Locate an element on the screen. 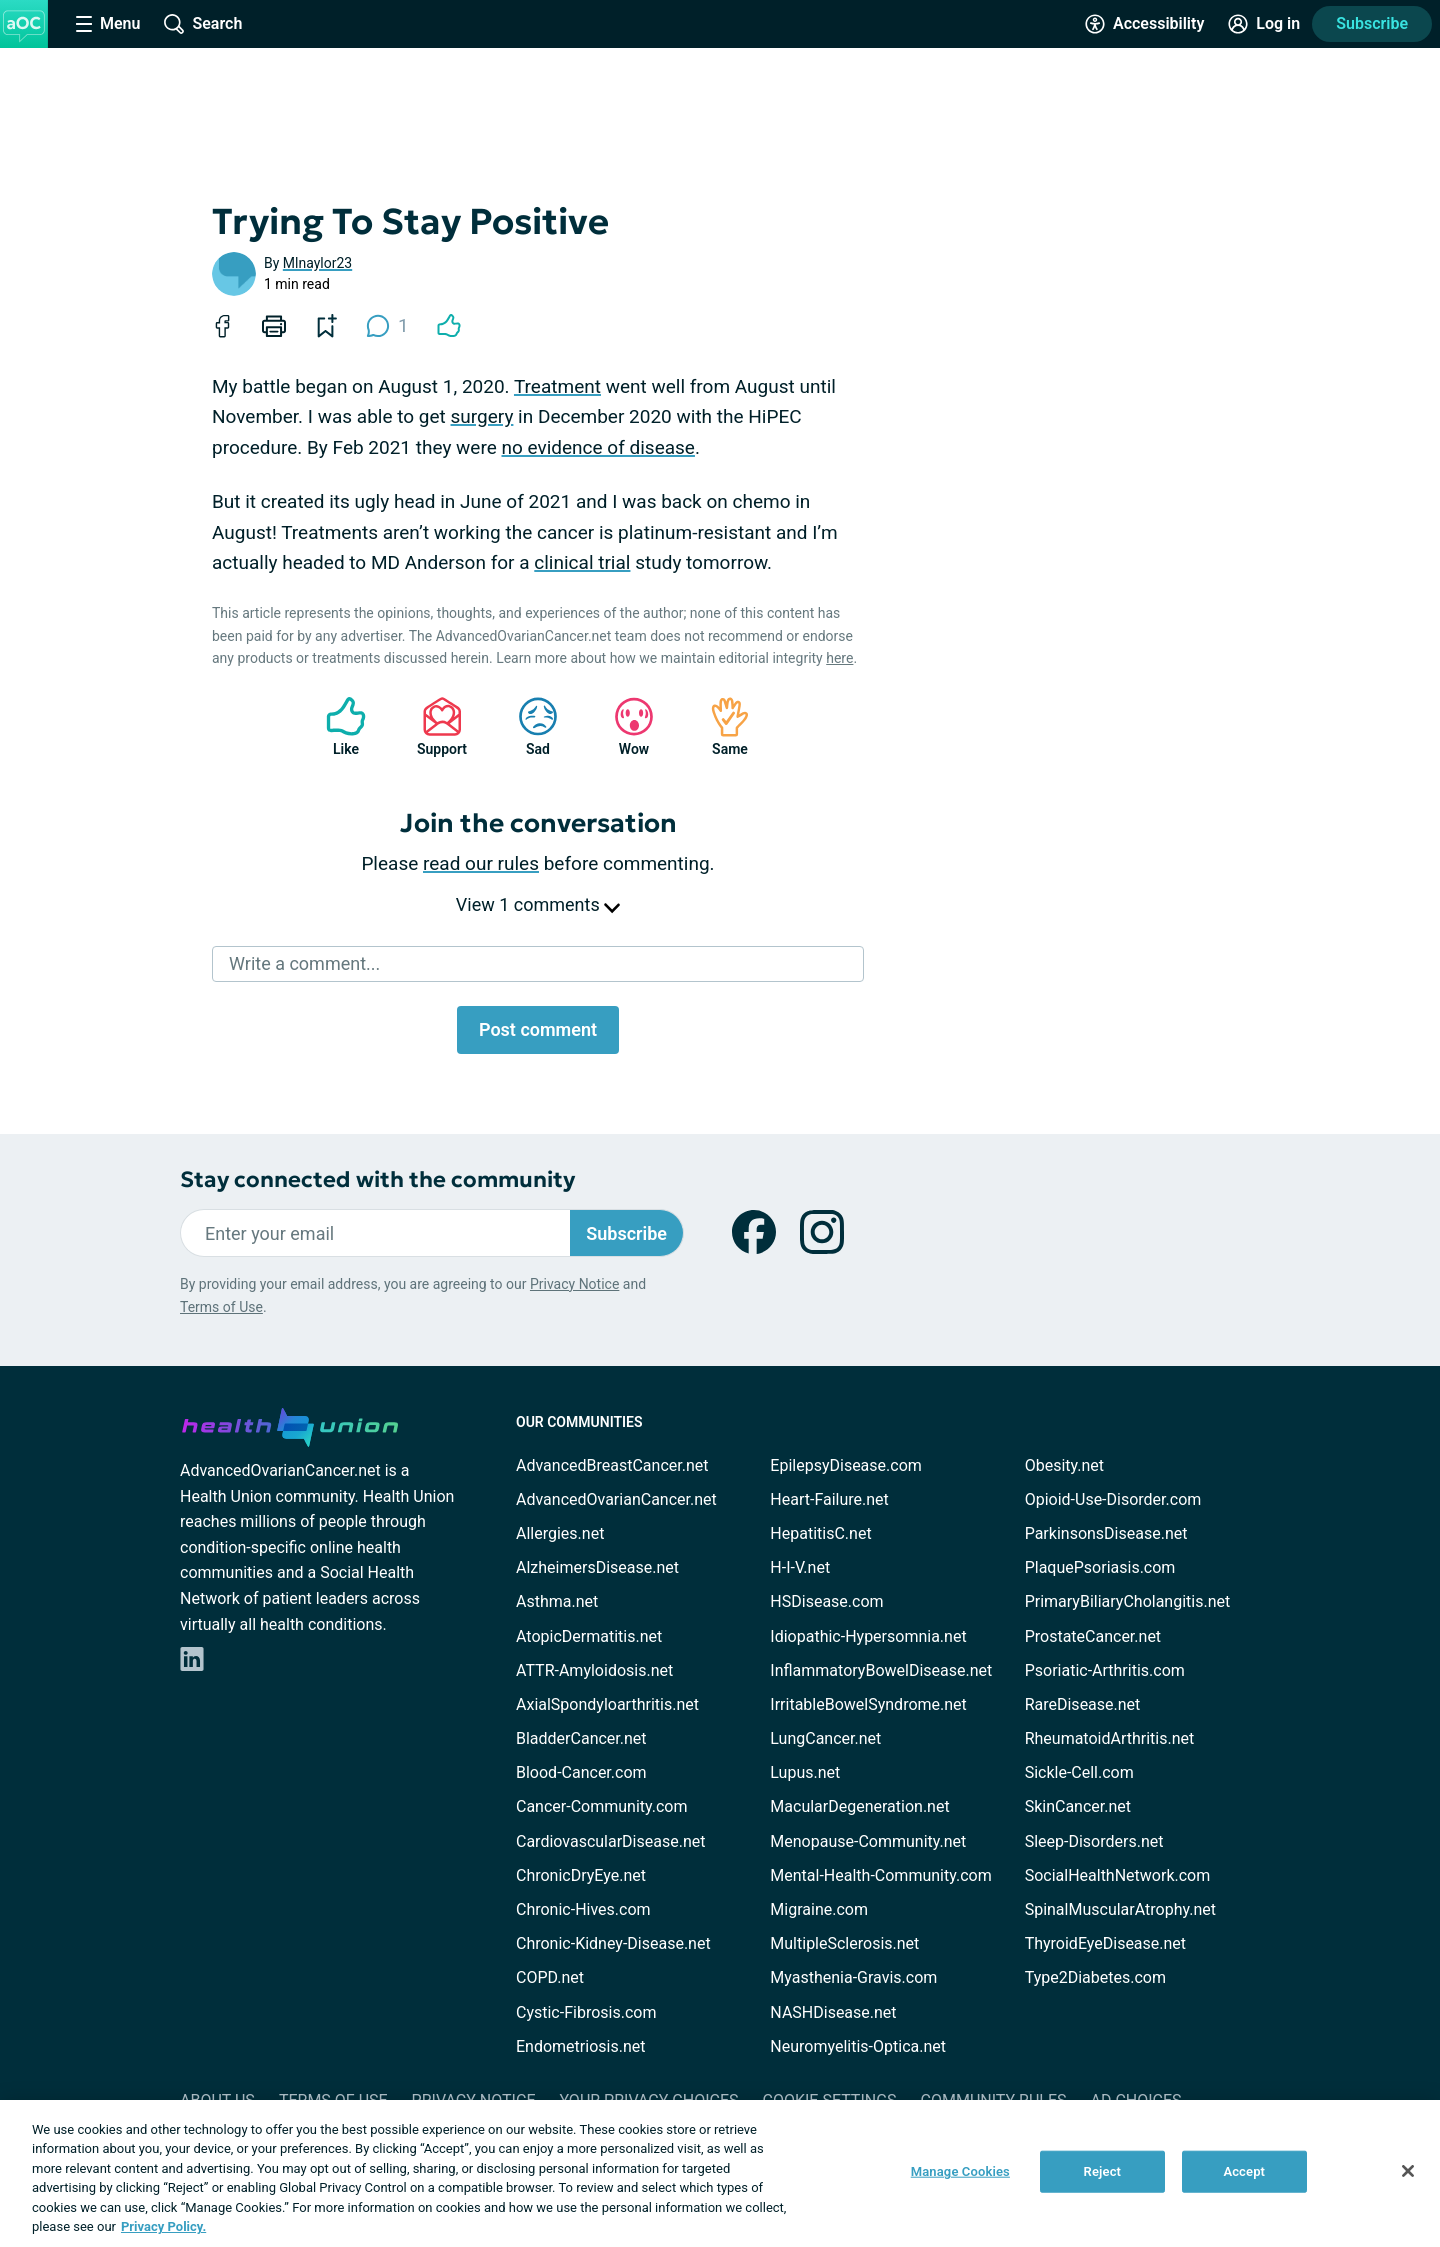  AtopicDermatitis.net is located at coordinates (589, 1636).